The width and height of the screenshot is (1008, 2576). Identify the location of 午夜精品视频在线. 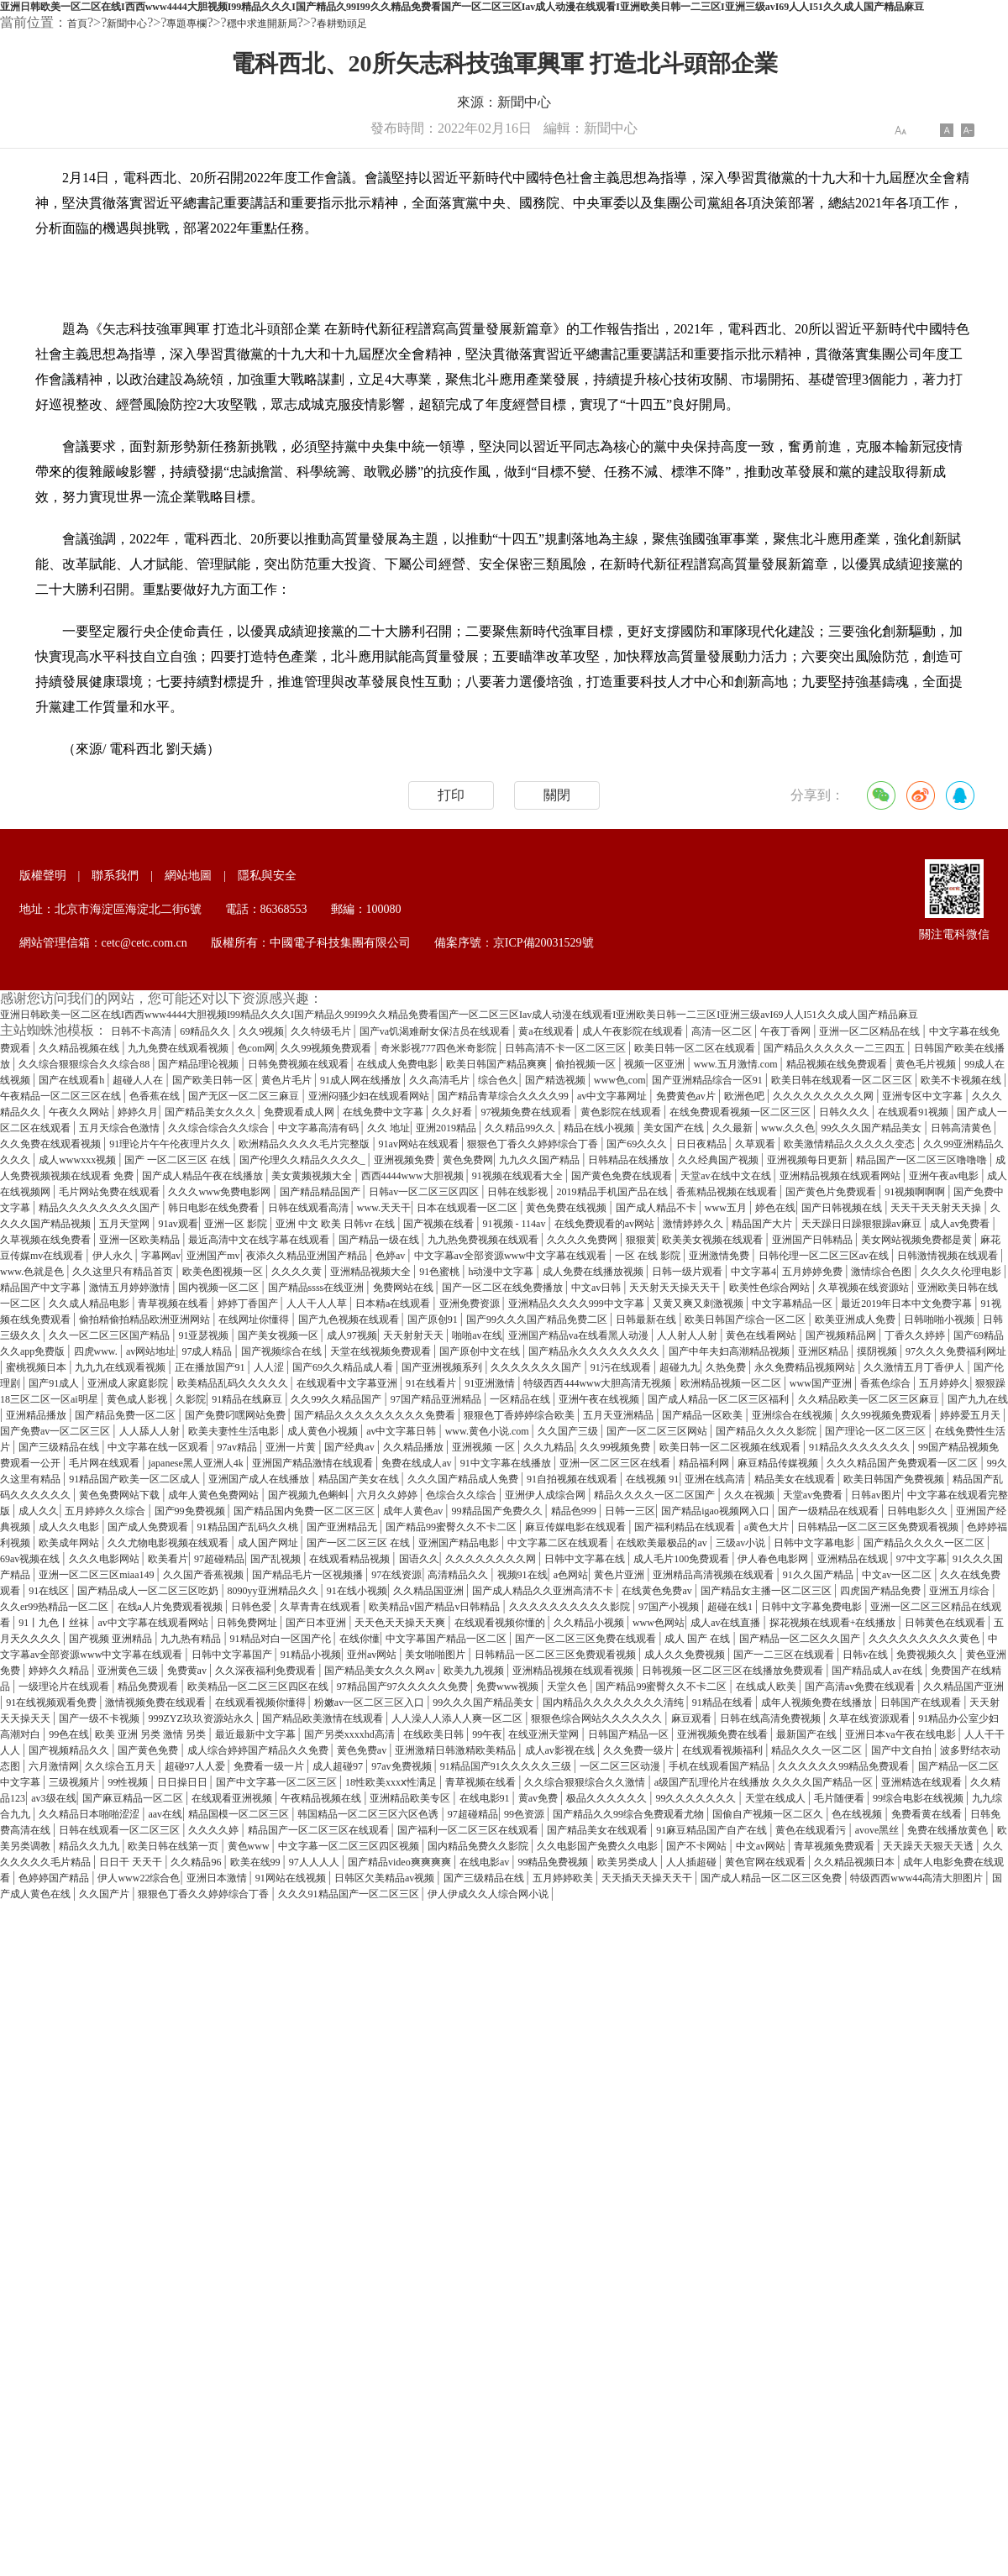
(322, 1798).